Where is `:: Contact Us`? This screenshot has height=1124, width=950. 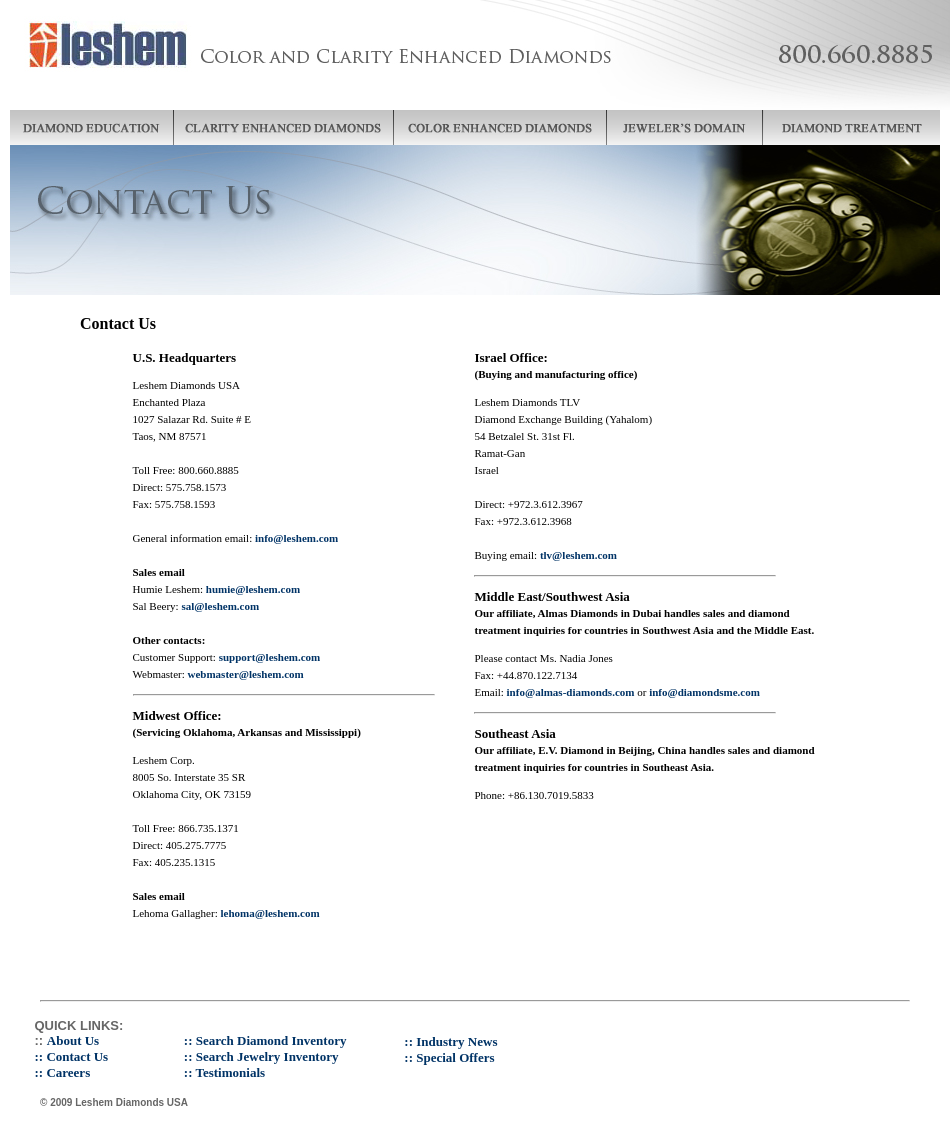 :: Contact Us is located at coordinates (72, 1056).